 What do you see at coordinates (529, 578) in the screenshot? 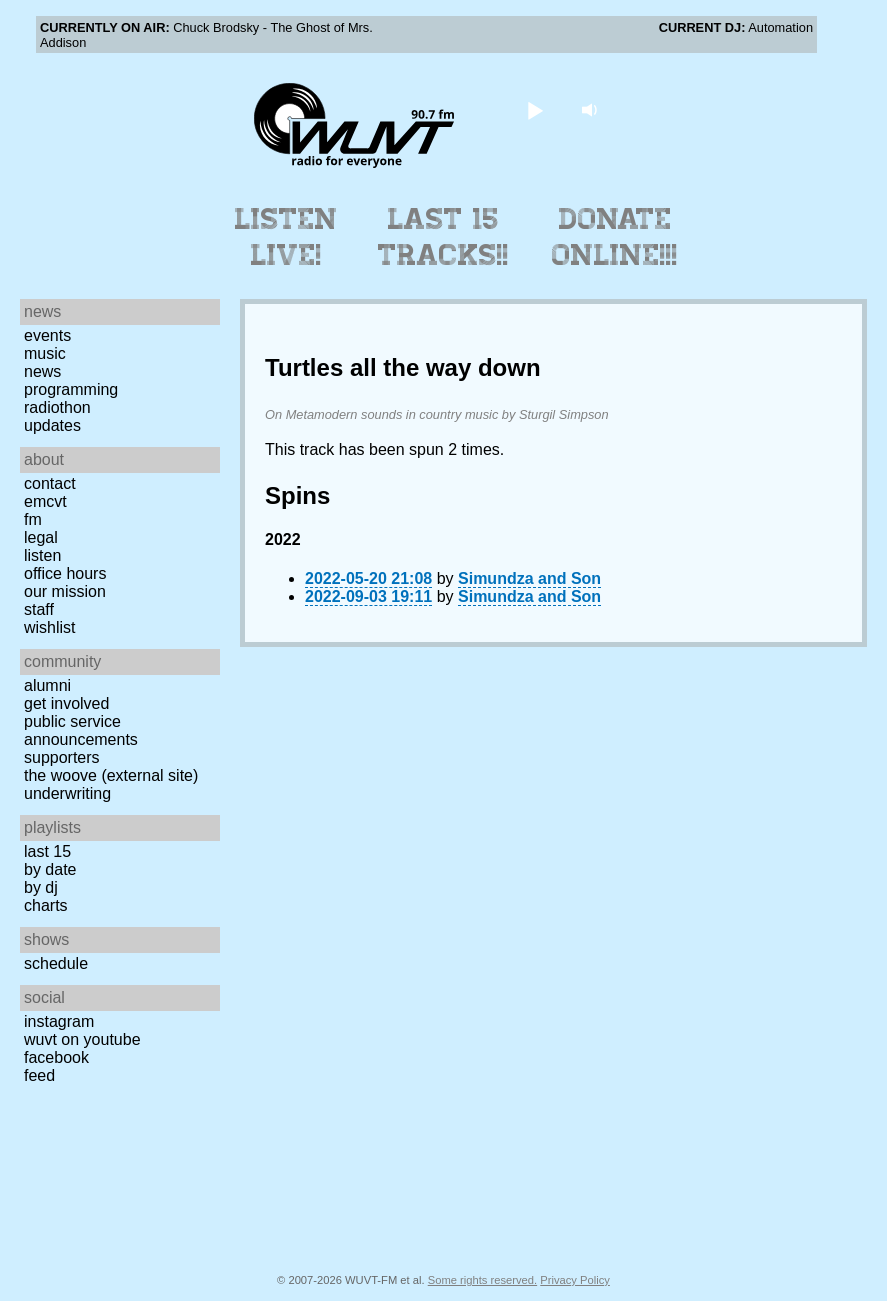
I see `Simundza and Son` at bounding box center [529, 578].